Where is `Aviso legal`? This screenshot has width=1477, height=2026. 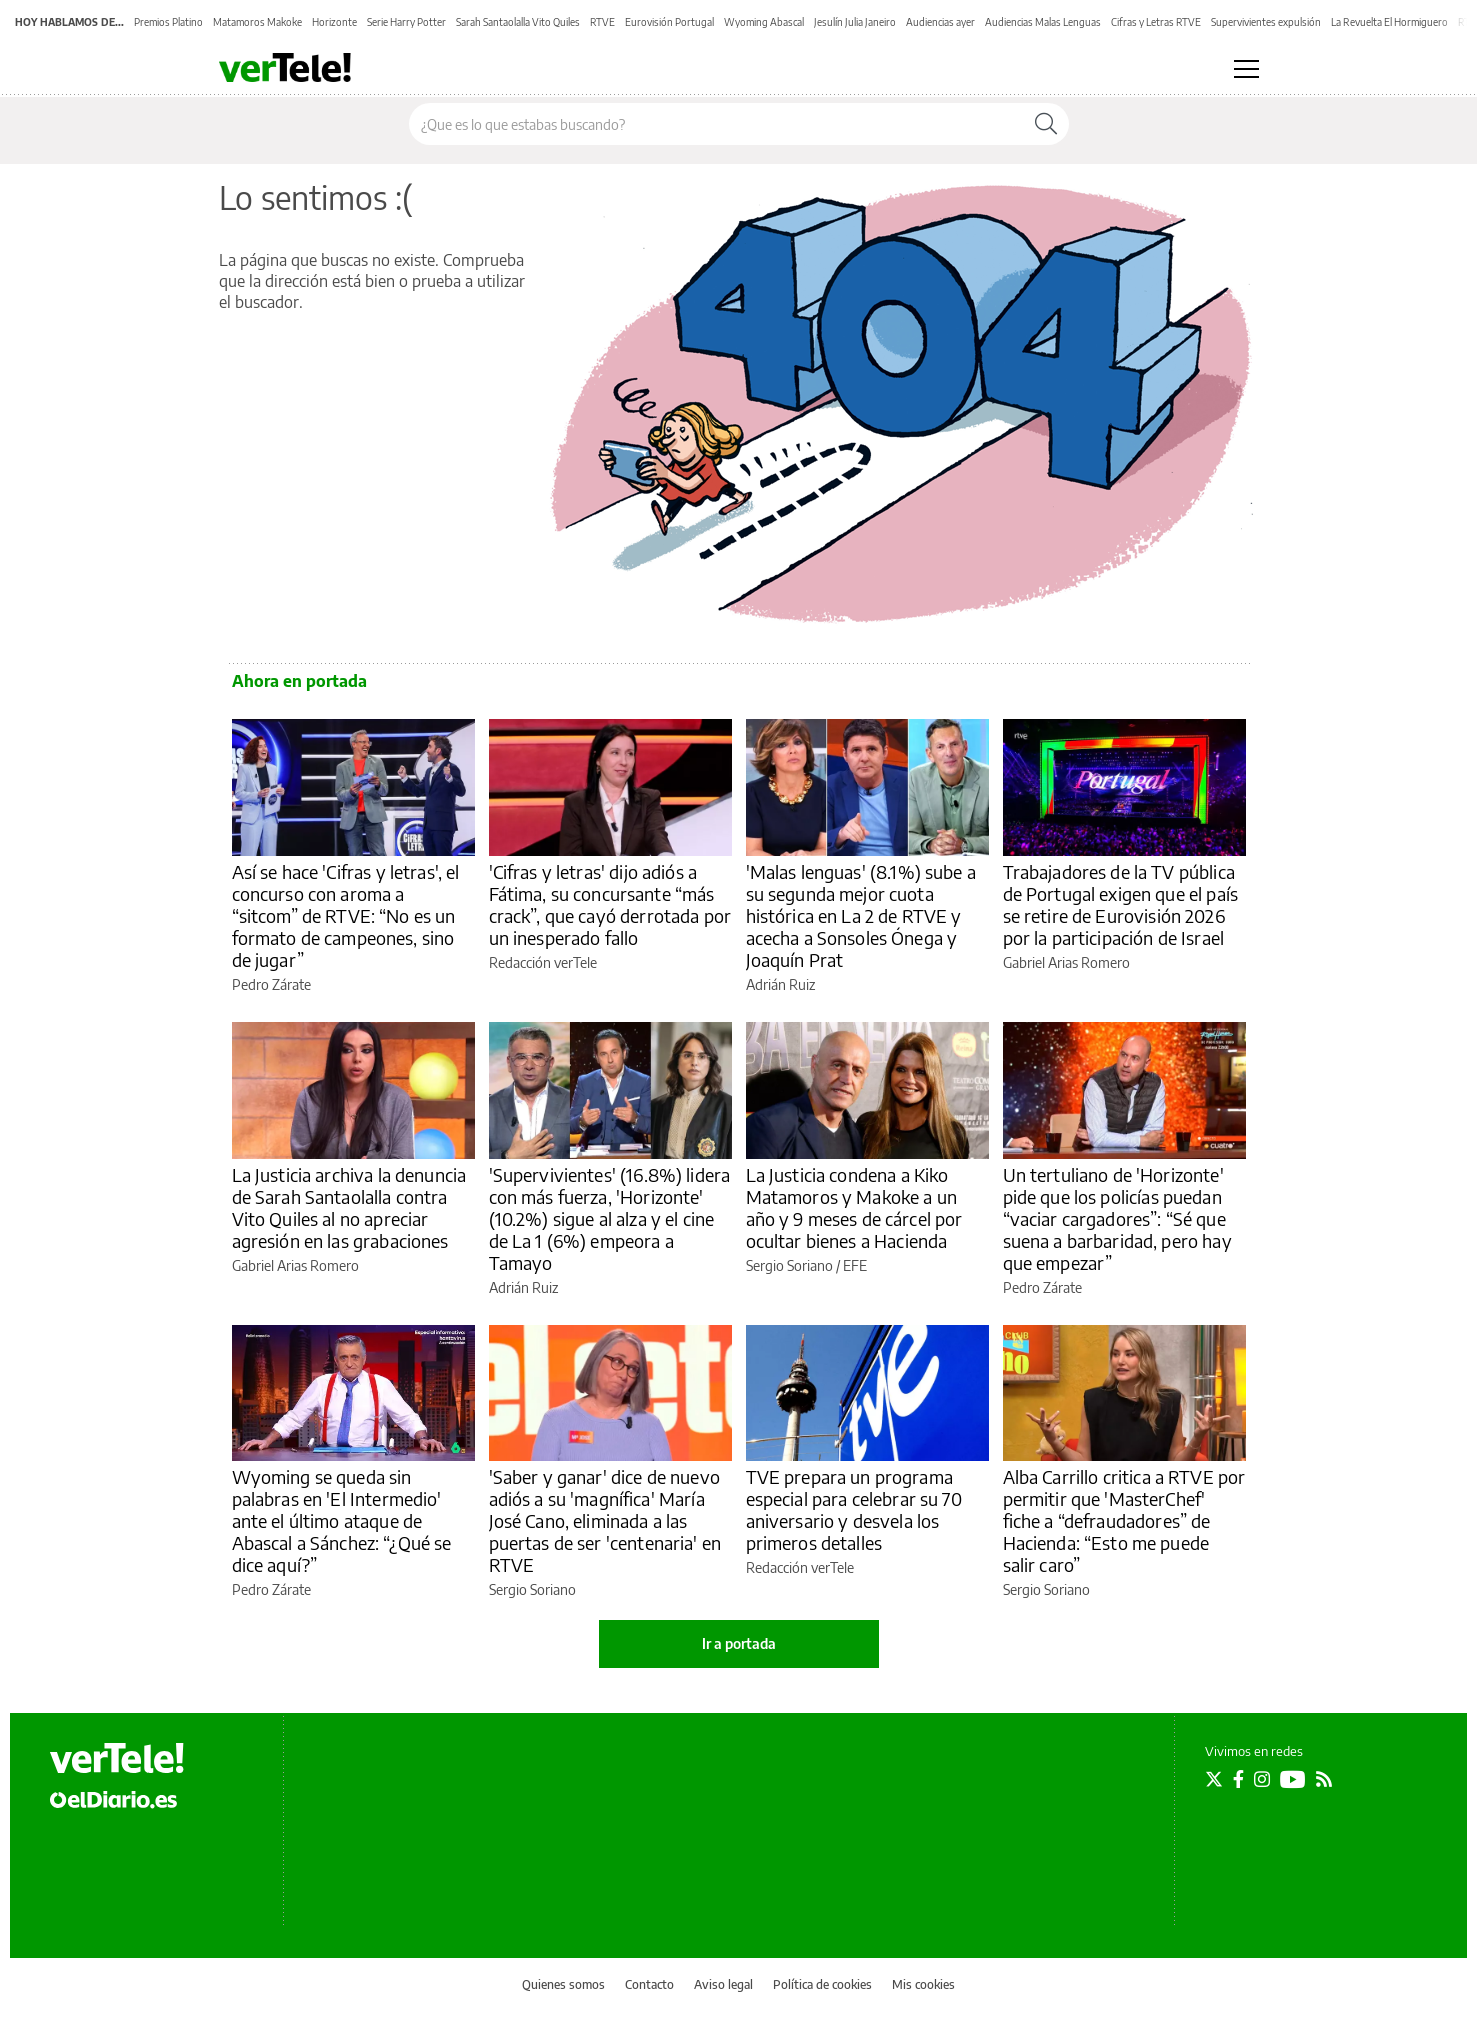 Aviso legal is located at coordinates (723, 1984).